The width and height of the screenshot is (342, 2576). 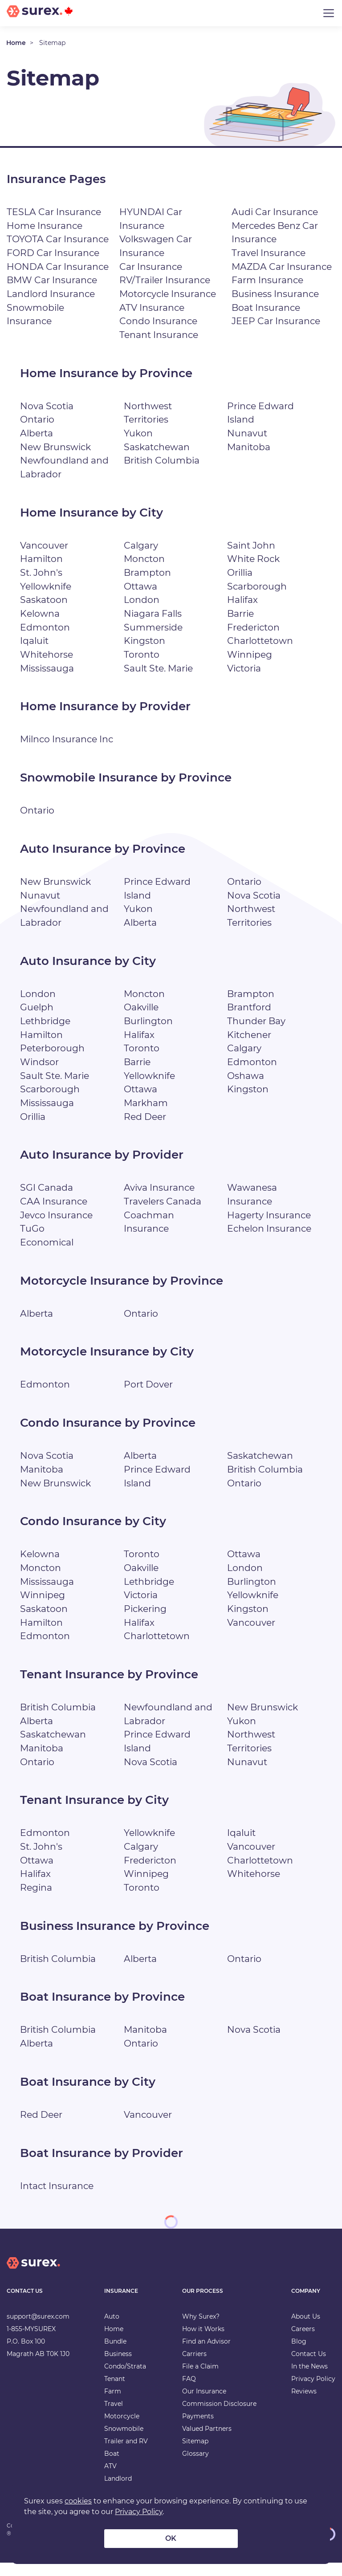 I want to click on Landlord Insurance, so click(x=51, y=293).